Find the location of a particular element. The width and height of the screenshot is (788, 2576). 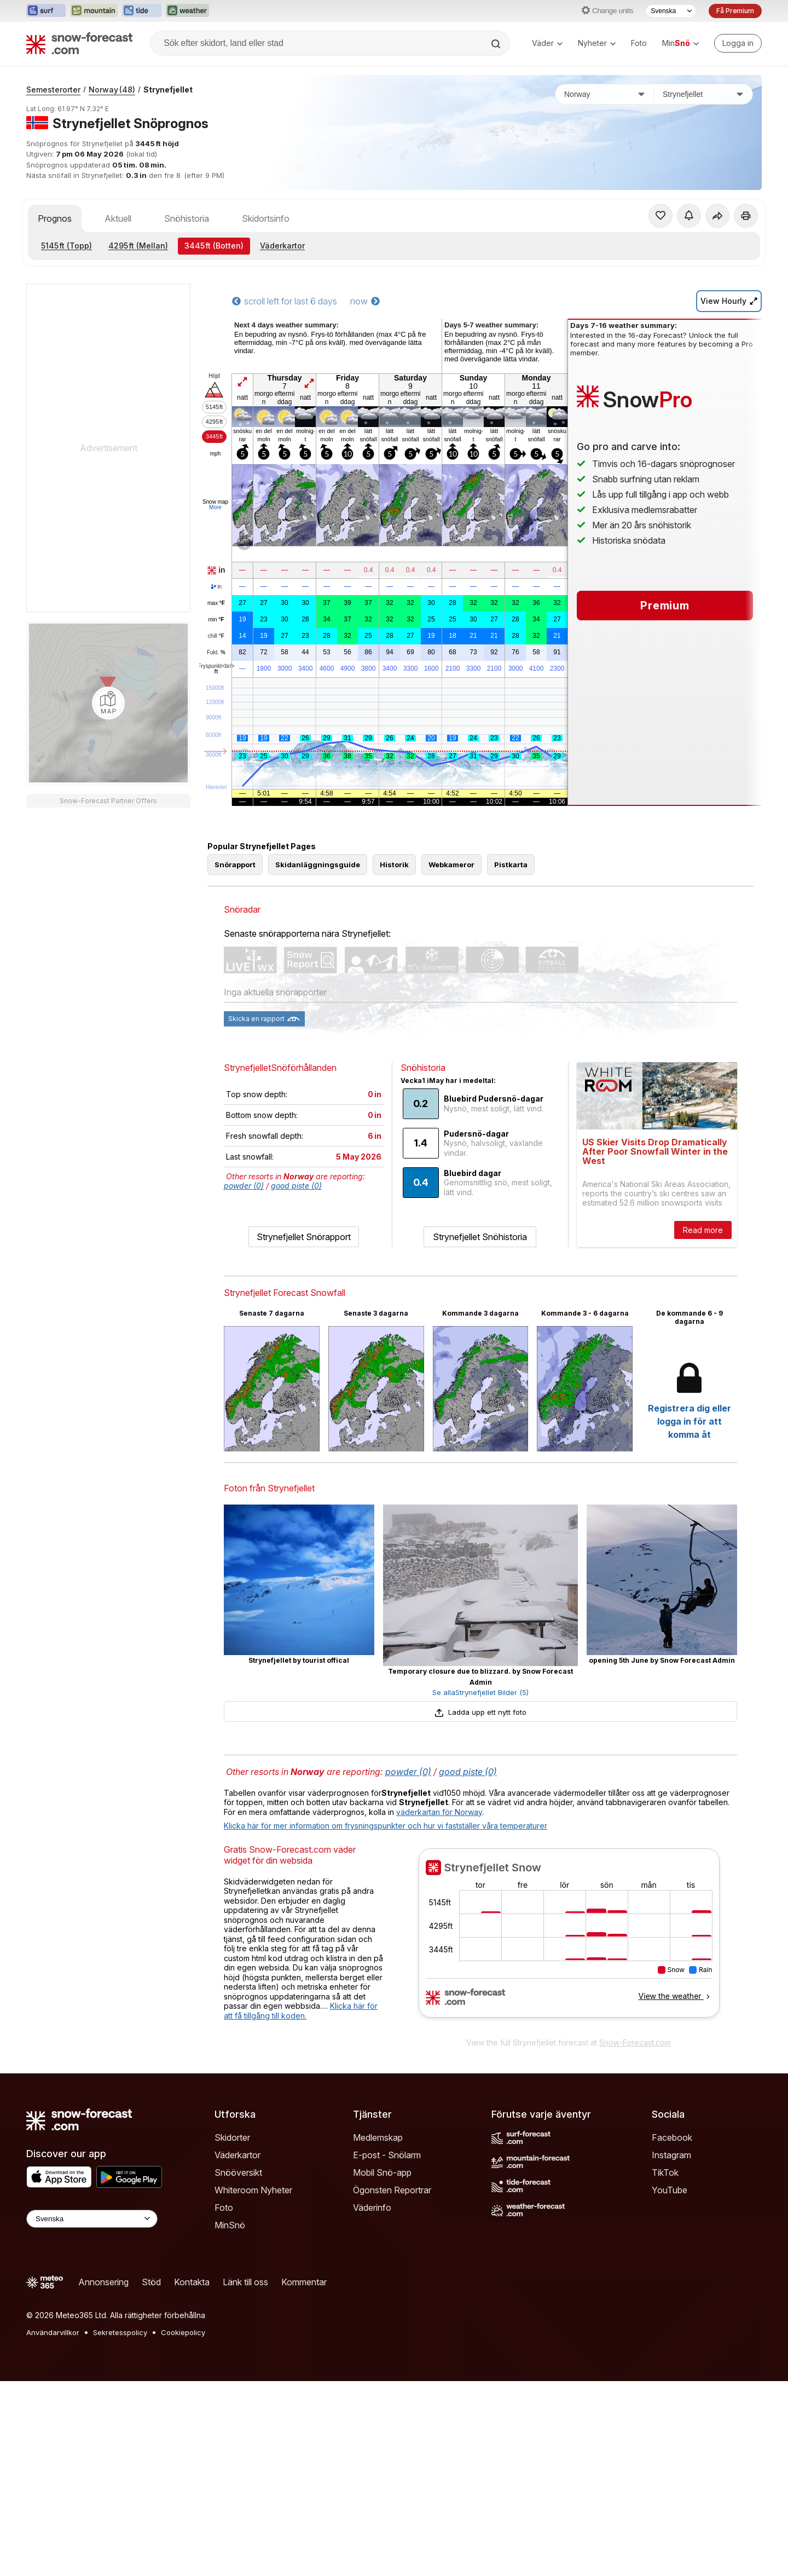

Ladda upp ett nytt foto is located at coordinates (480, 1712).